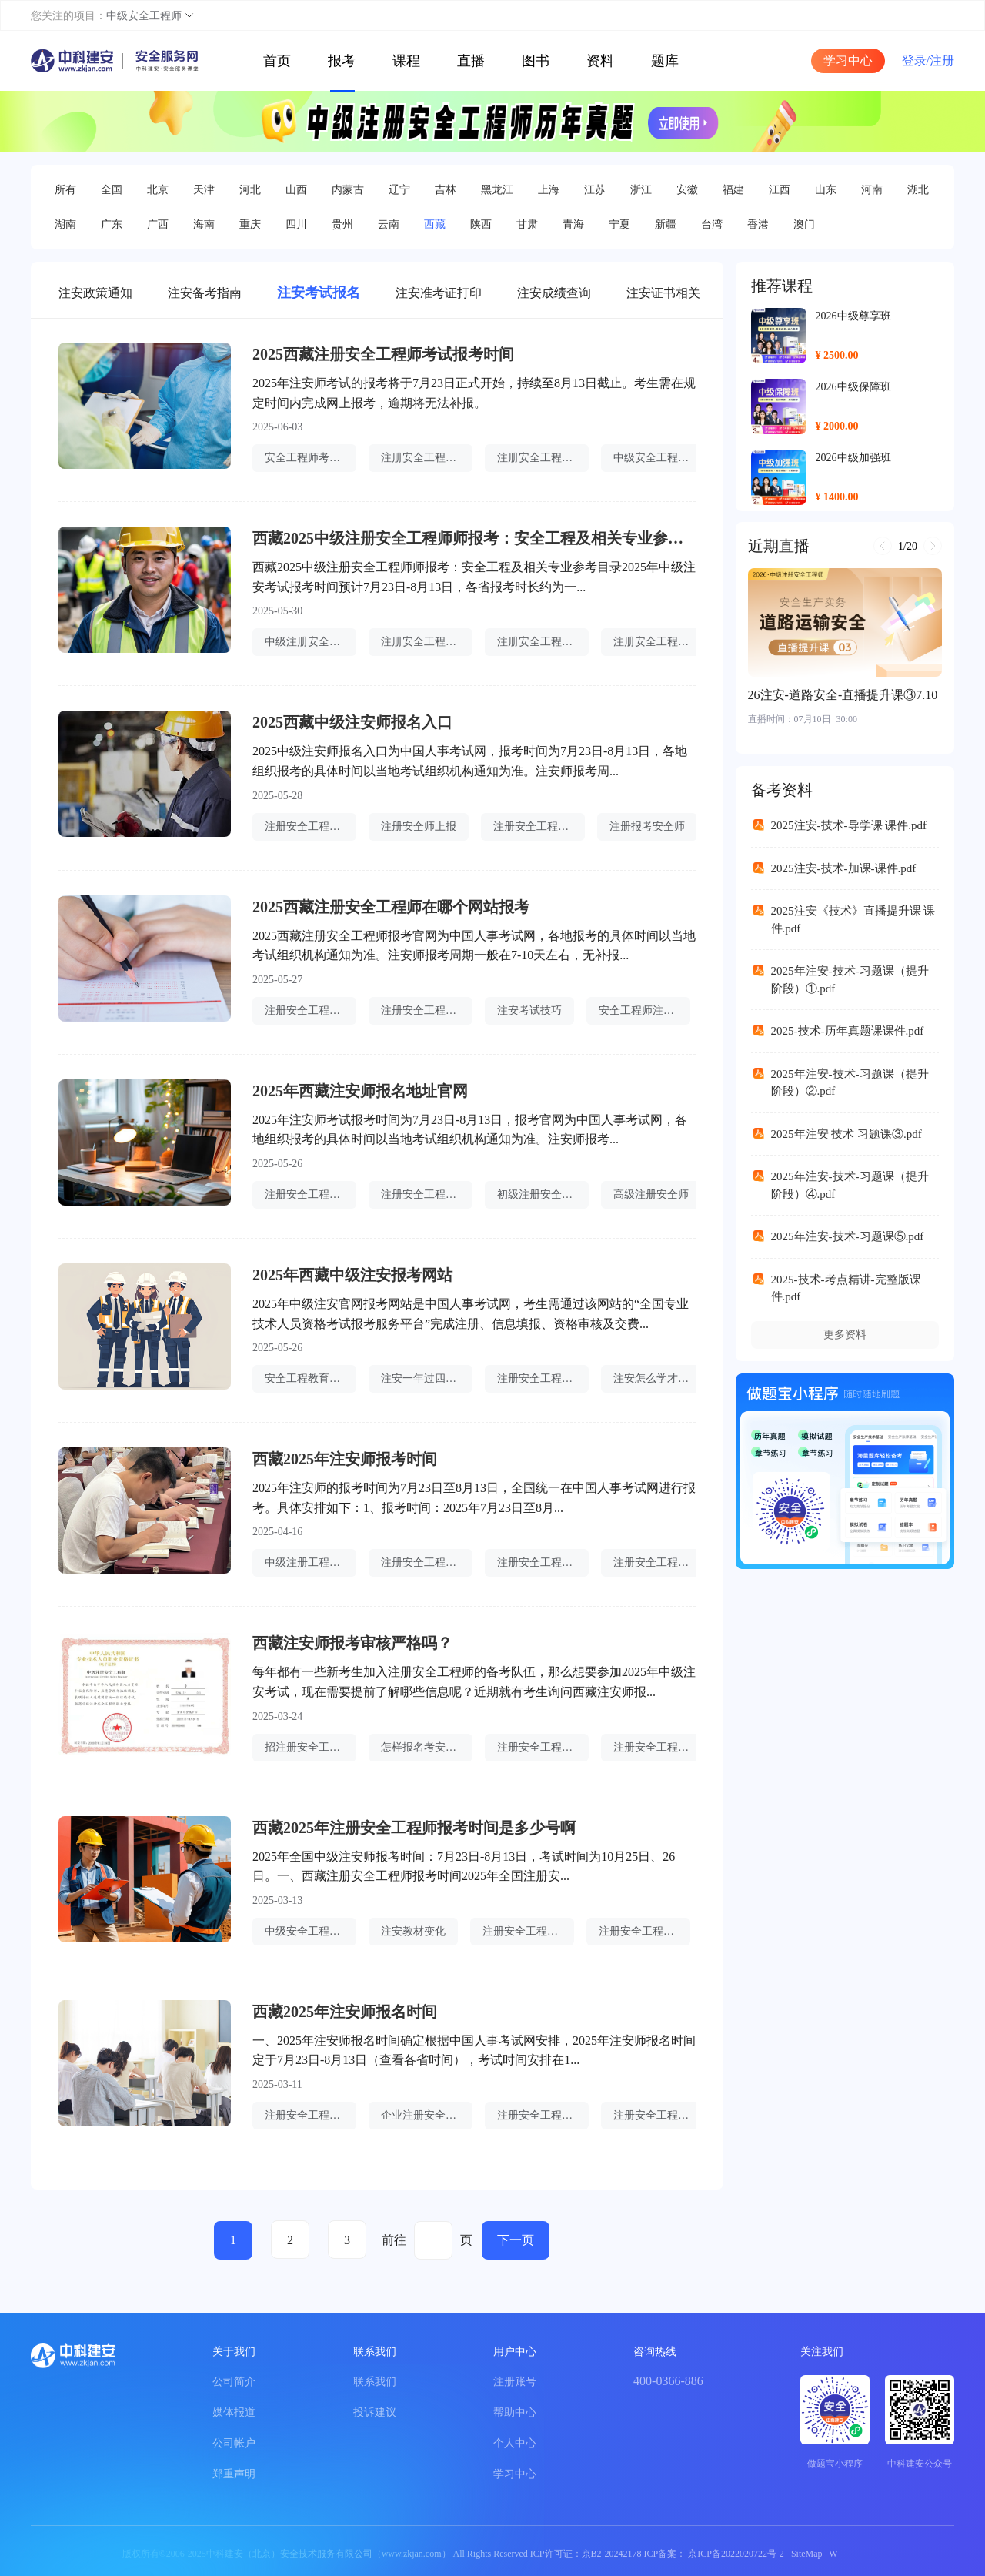  Describe the element at coordinates (849, 825) in the screenshot. I see `2025注安-技术-导学课 课件.pdf` at that location.